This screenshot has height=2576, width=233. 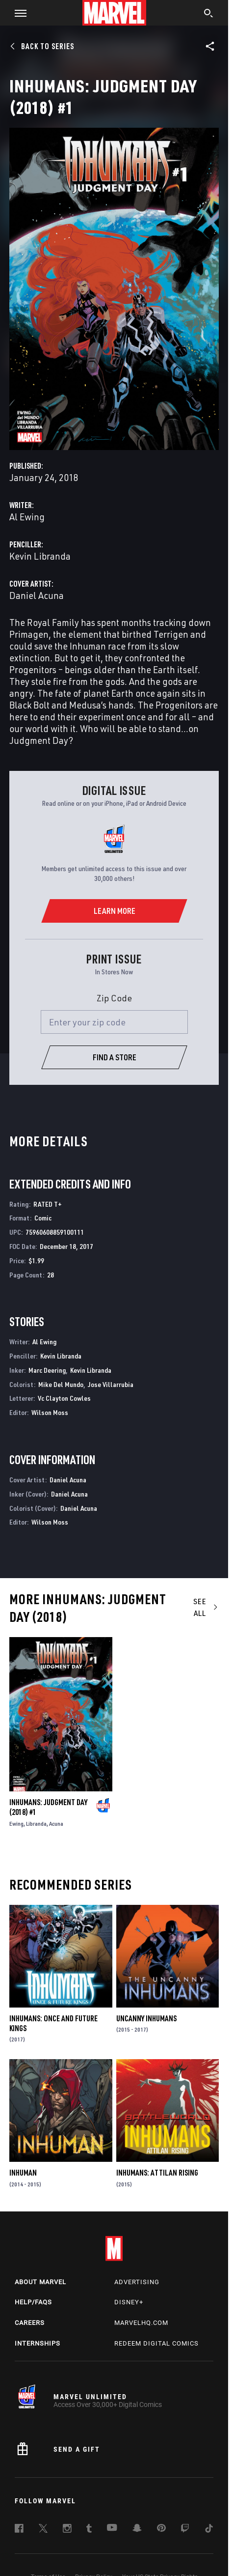 What do you see at coordinates (43, 2530) in the screenshot?
I see `[follow us on Twitter, opens a new window]` at bounding box center [43, 2530].